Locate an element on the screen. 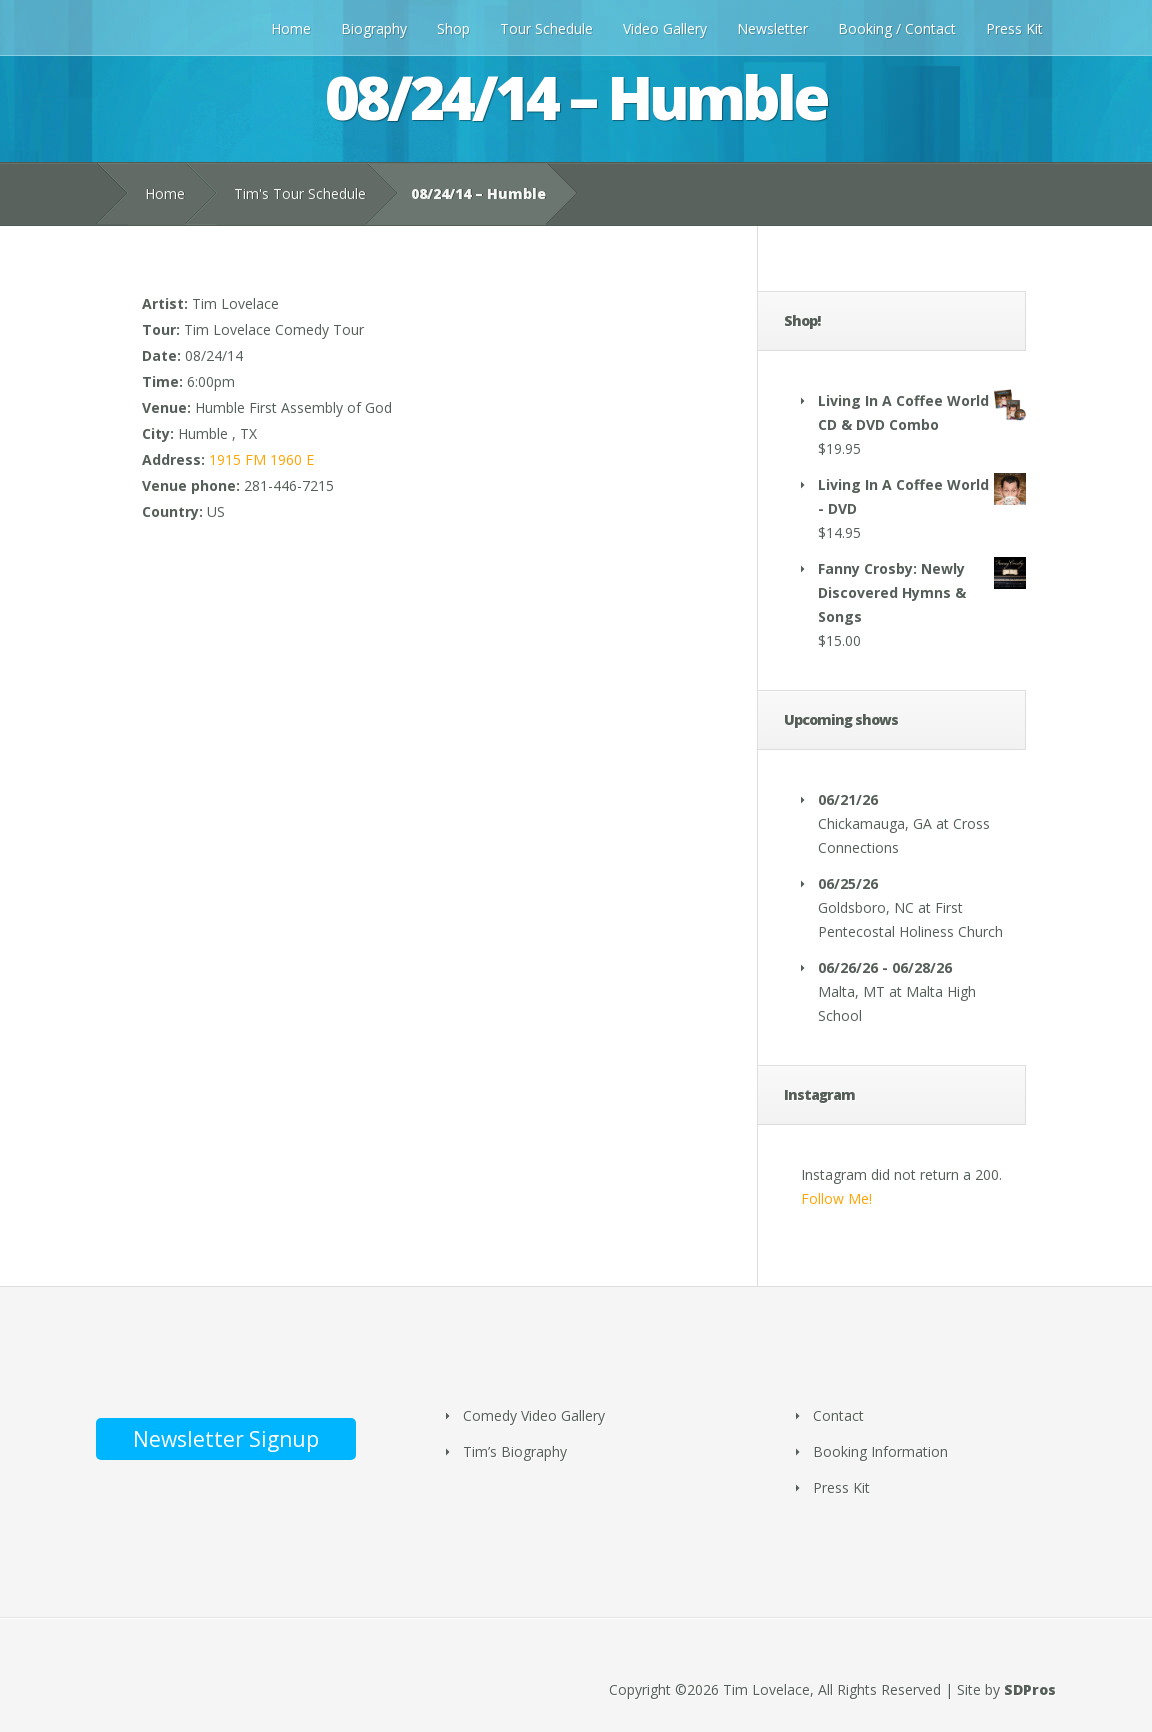 The width and height of the screenshot is (1152, 1732). Newsletter is located at coordinates (772, 28).